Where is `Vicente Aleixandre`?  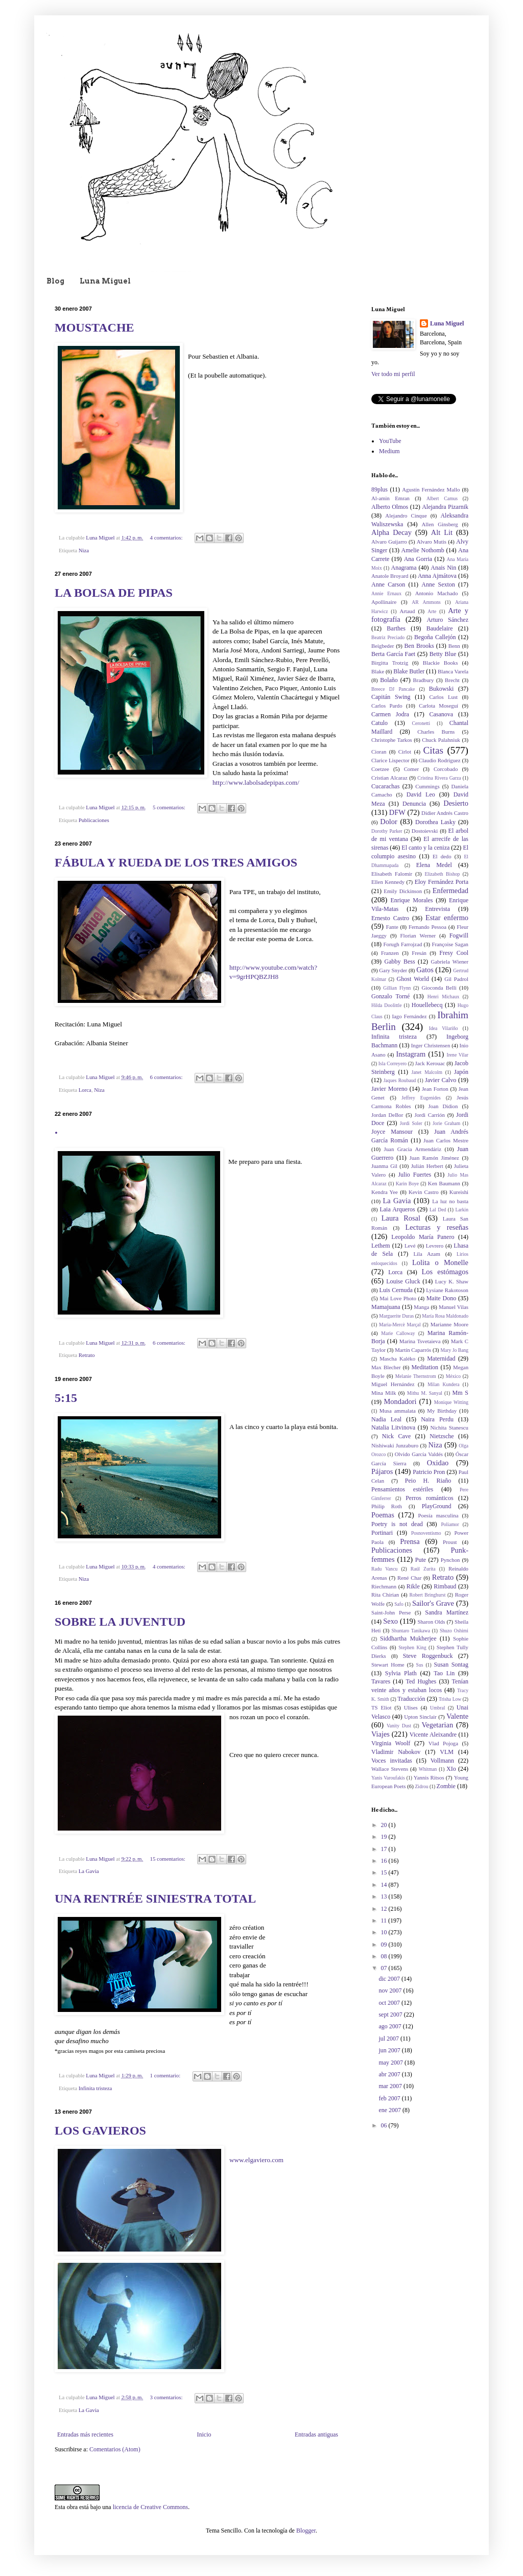
Vicente Aleixandre is located at coordinates (433, 1734).